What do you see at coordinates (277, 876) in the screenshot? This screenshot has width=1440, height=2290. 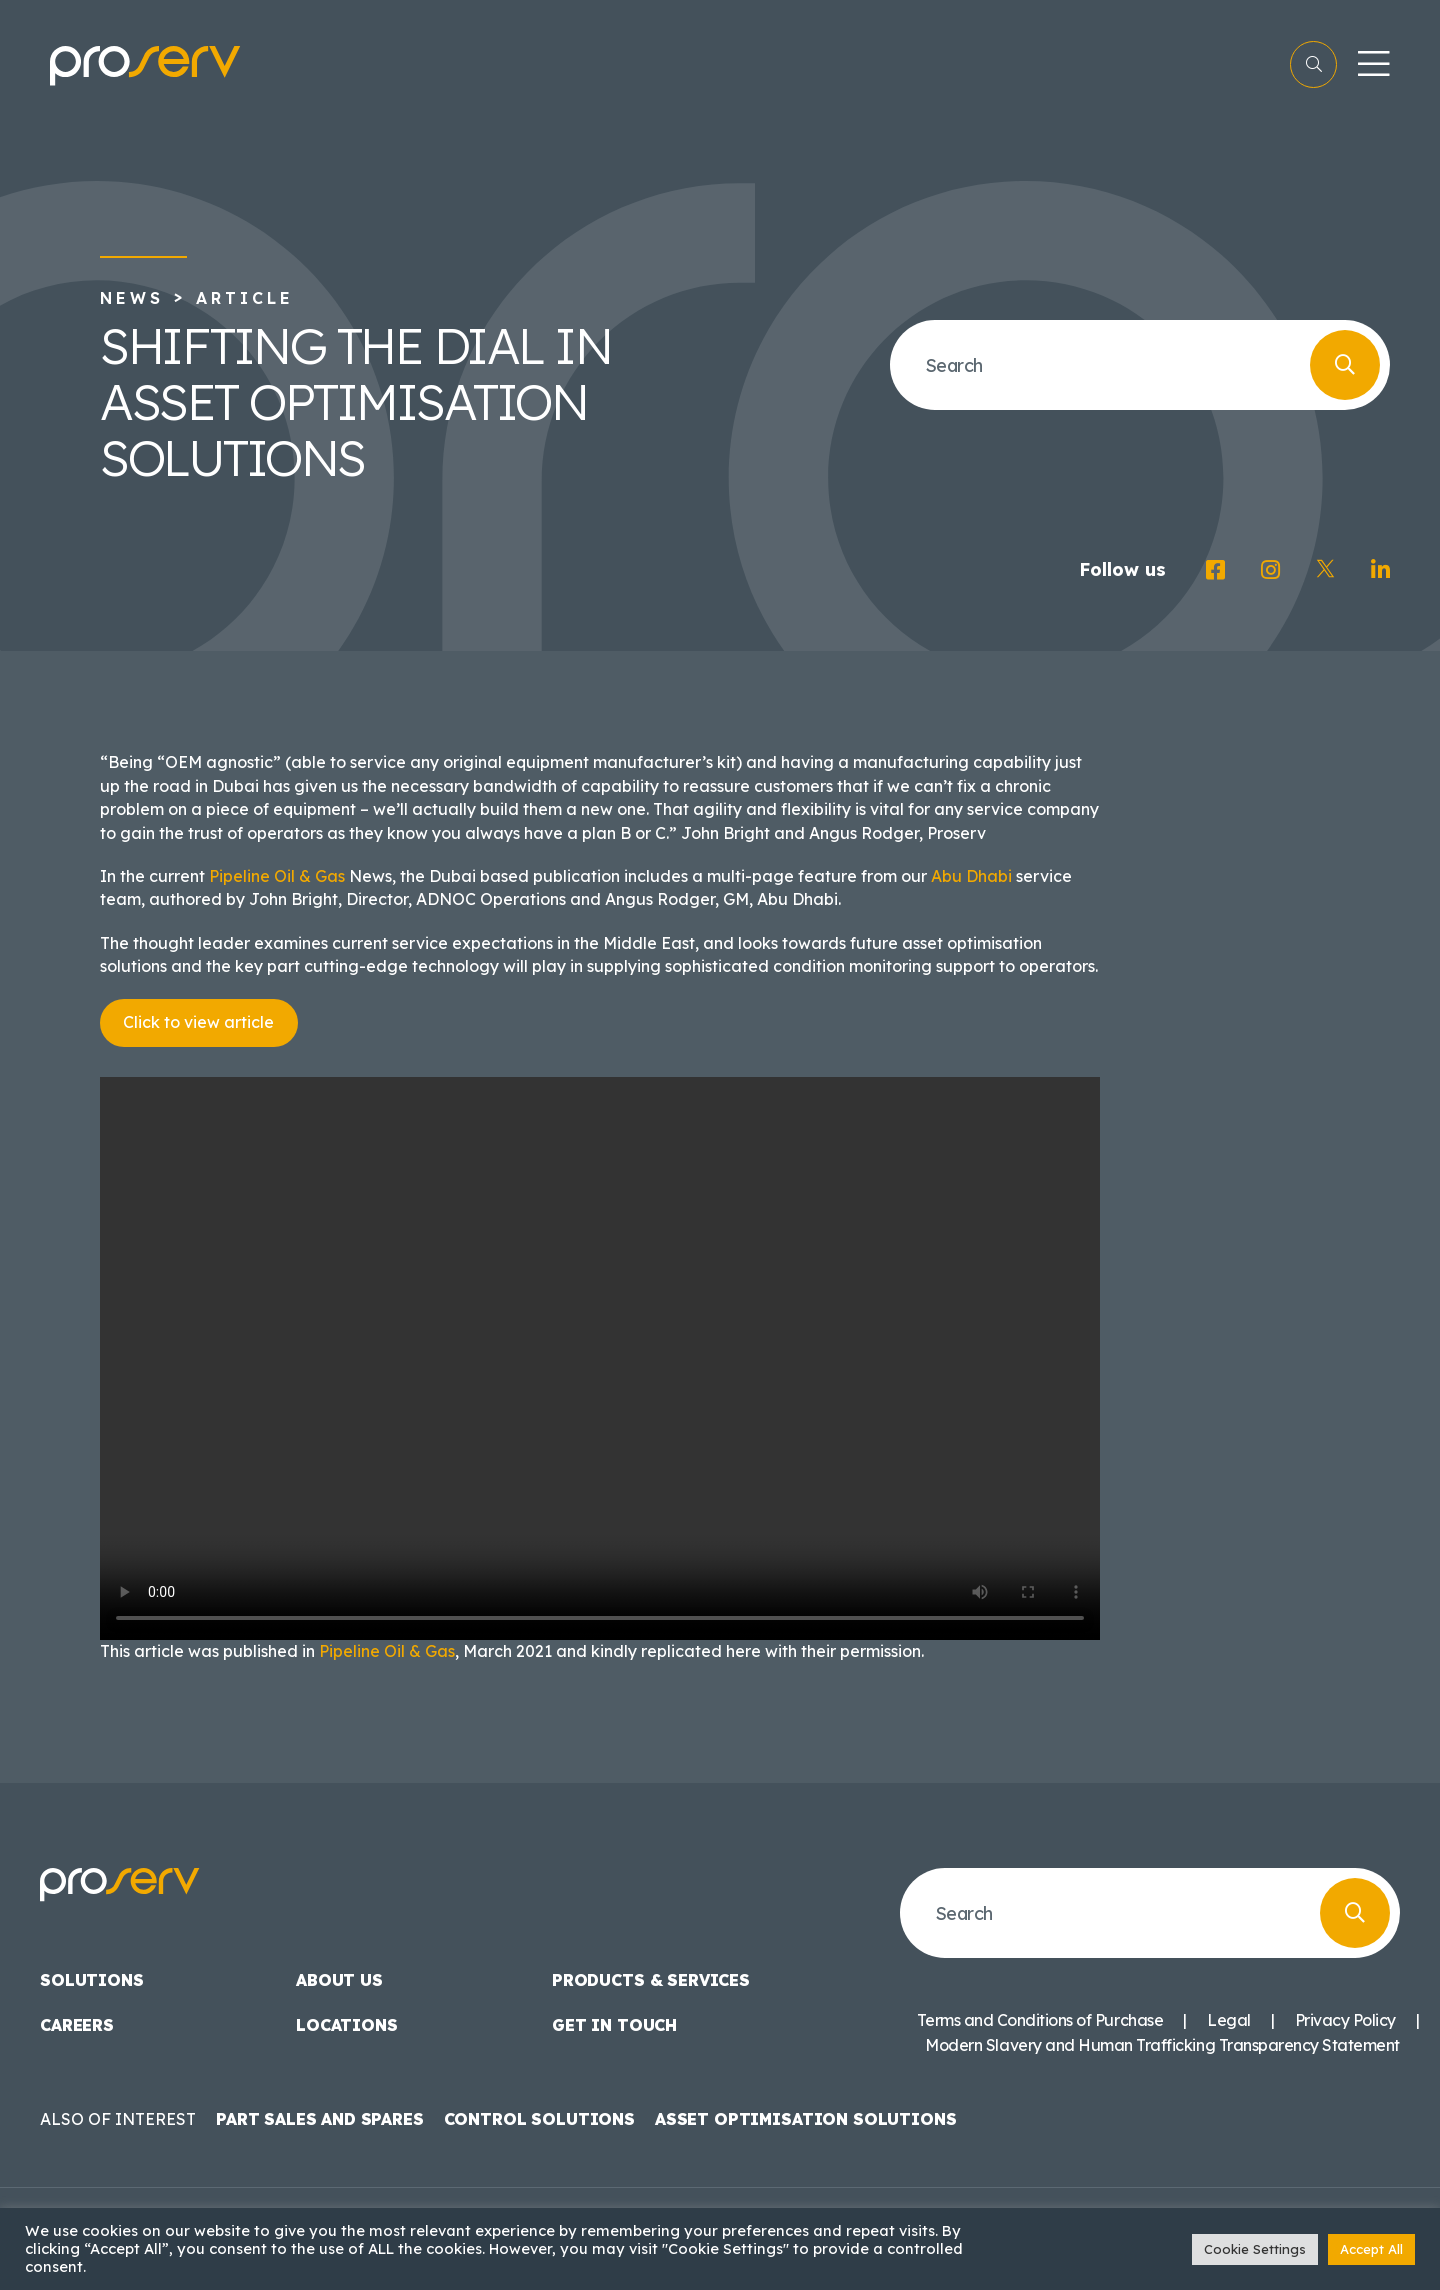 I see `Pipeline Oil & Gas` at bounding box center [277, 876].